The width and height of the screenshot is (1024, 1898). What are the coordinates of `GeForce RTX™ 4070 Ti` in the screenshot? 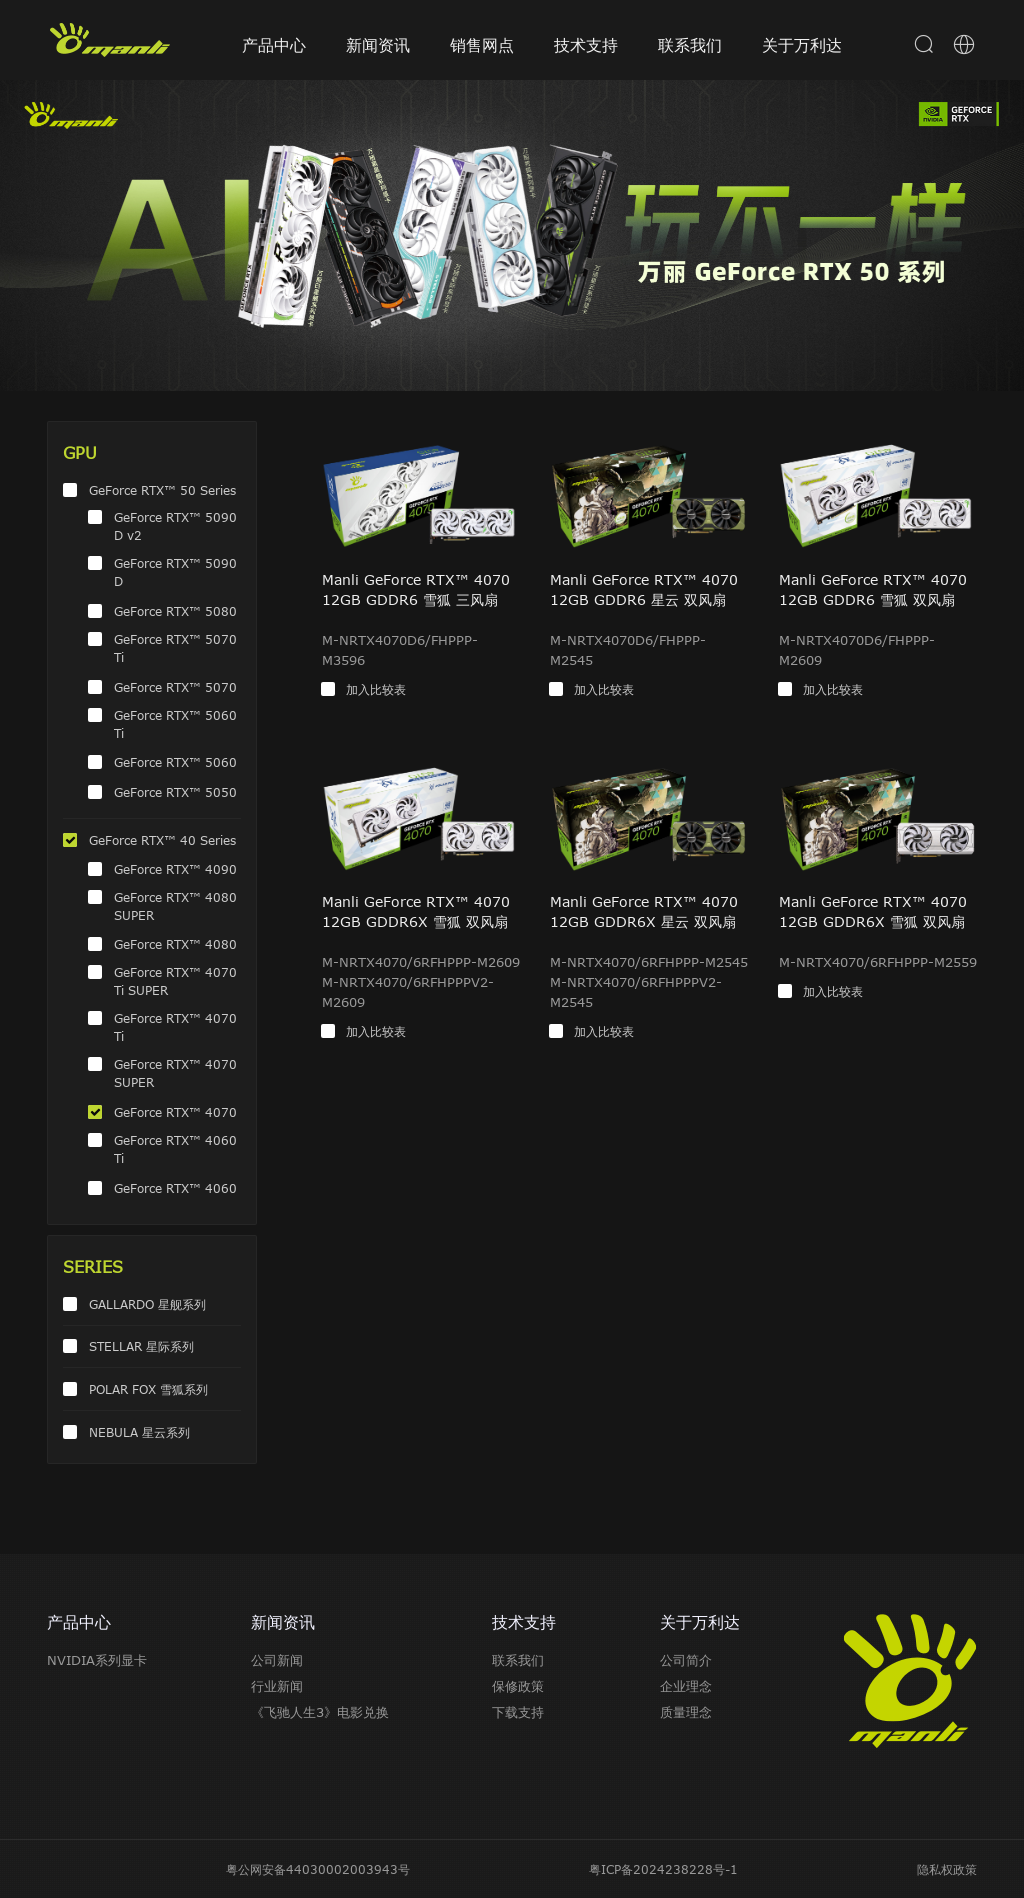 It's located at (175, 1027).